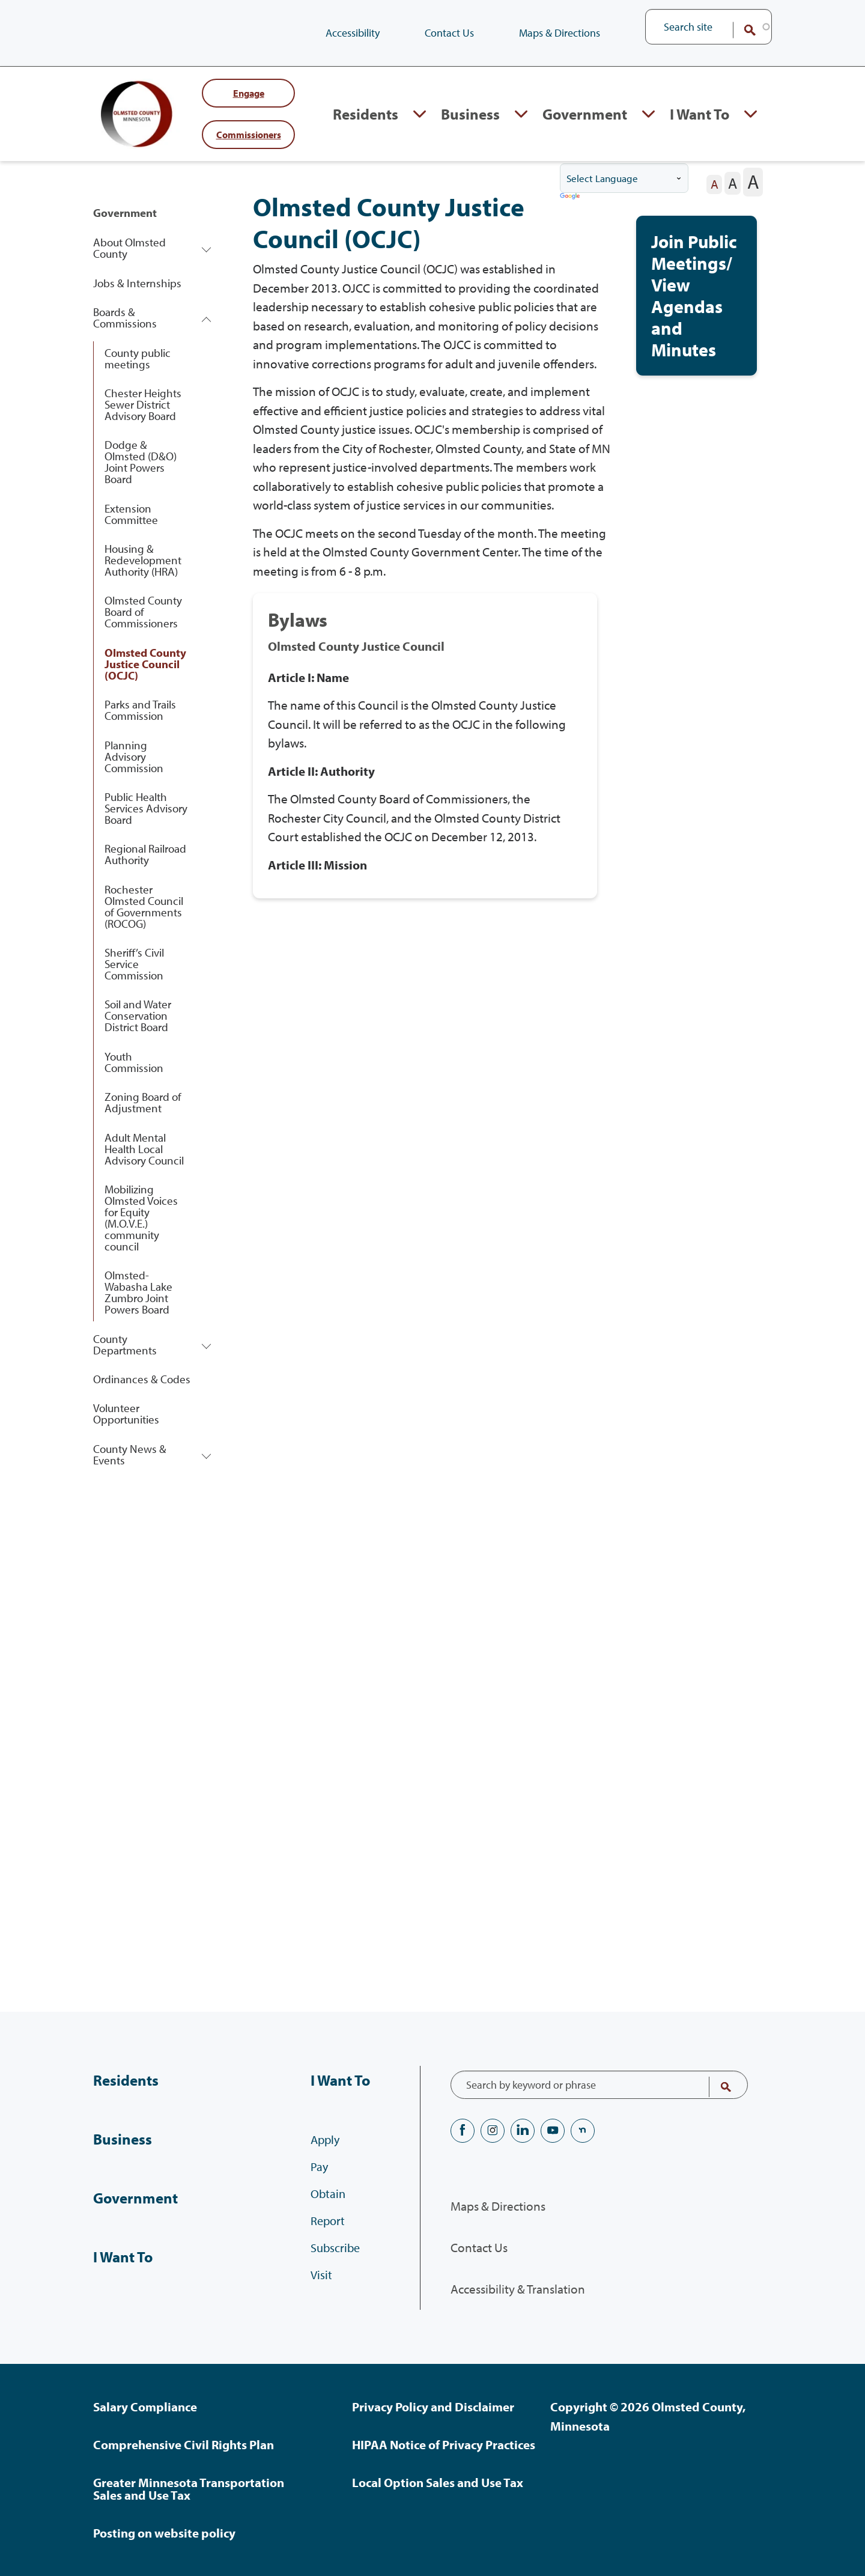 This screenshot has height=2576, width=865. What do you see at coordinates (437, 2482) in the screenshot?
I see `Local Option Sales and Use Tax` at bounding box center [437, 2482].